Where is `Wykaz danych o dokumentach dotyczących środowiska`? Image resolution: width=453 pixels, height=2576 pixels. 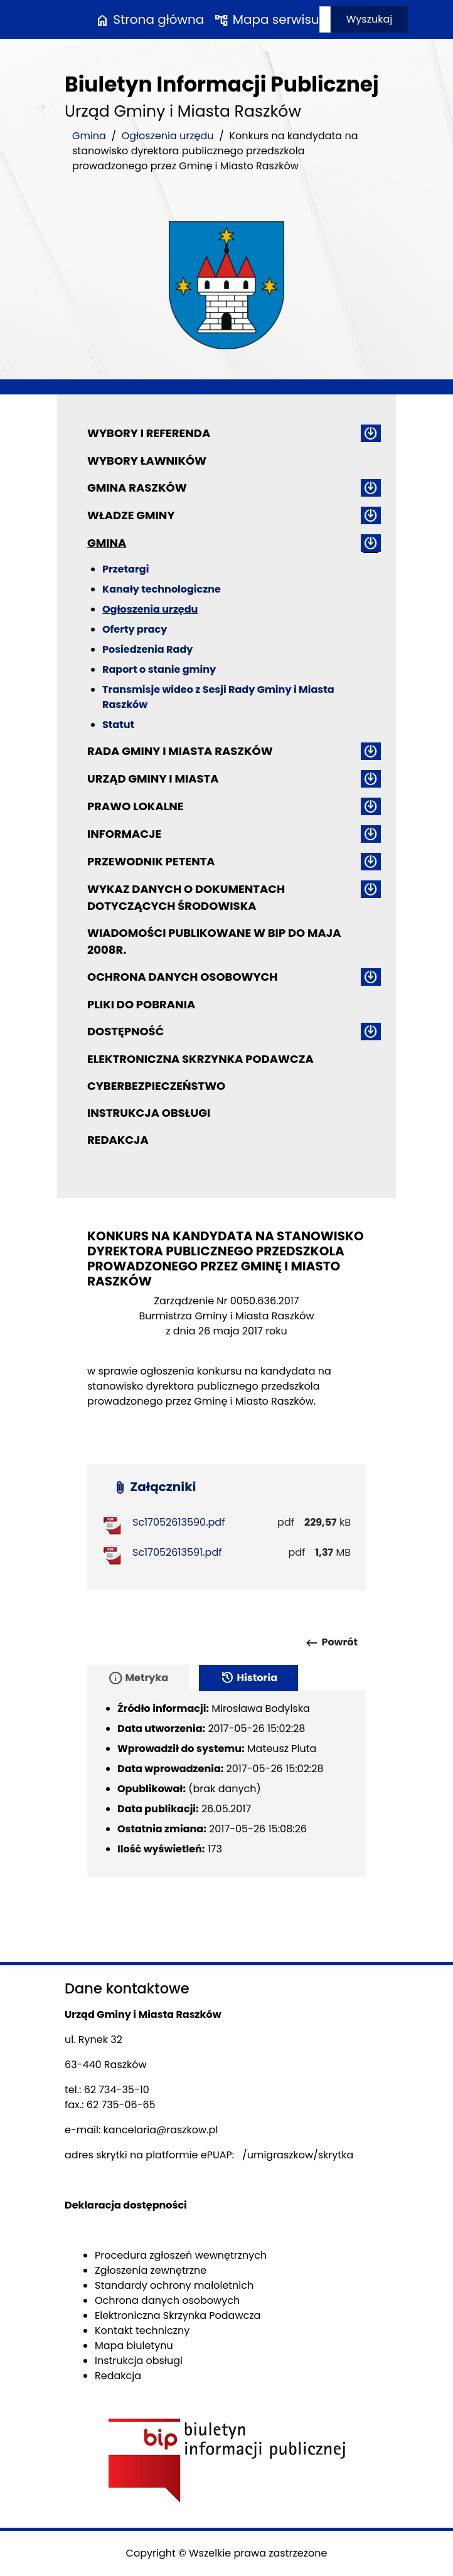
Wykaz danych o dokumentach dotyczących środowiska is located at coordinates (186, 897).